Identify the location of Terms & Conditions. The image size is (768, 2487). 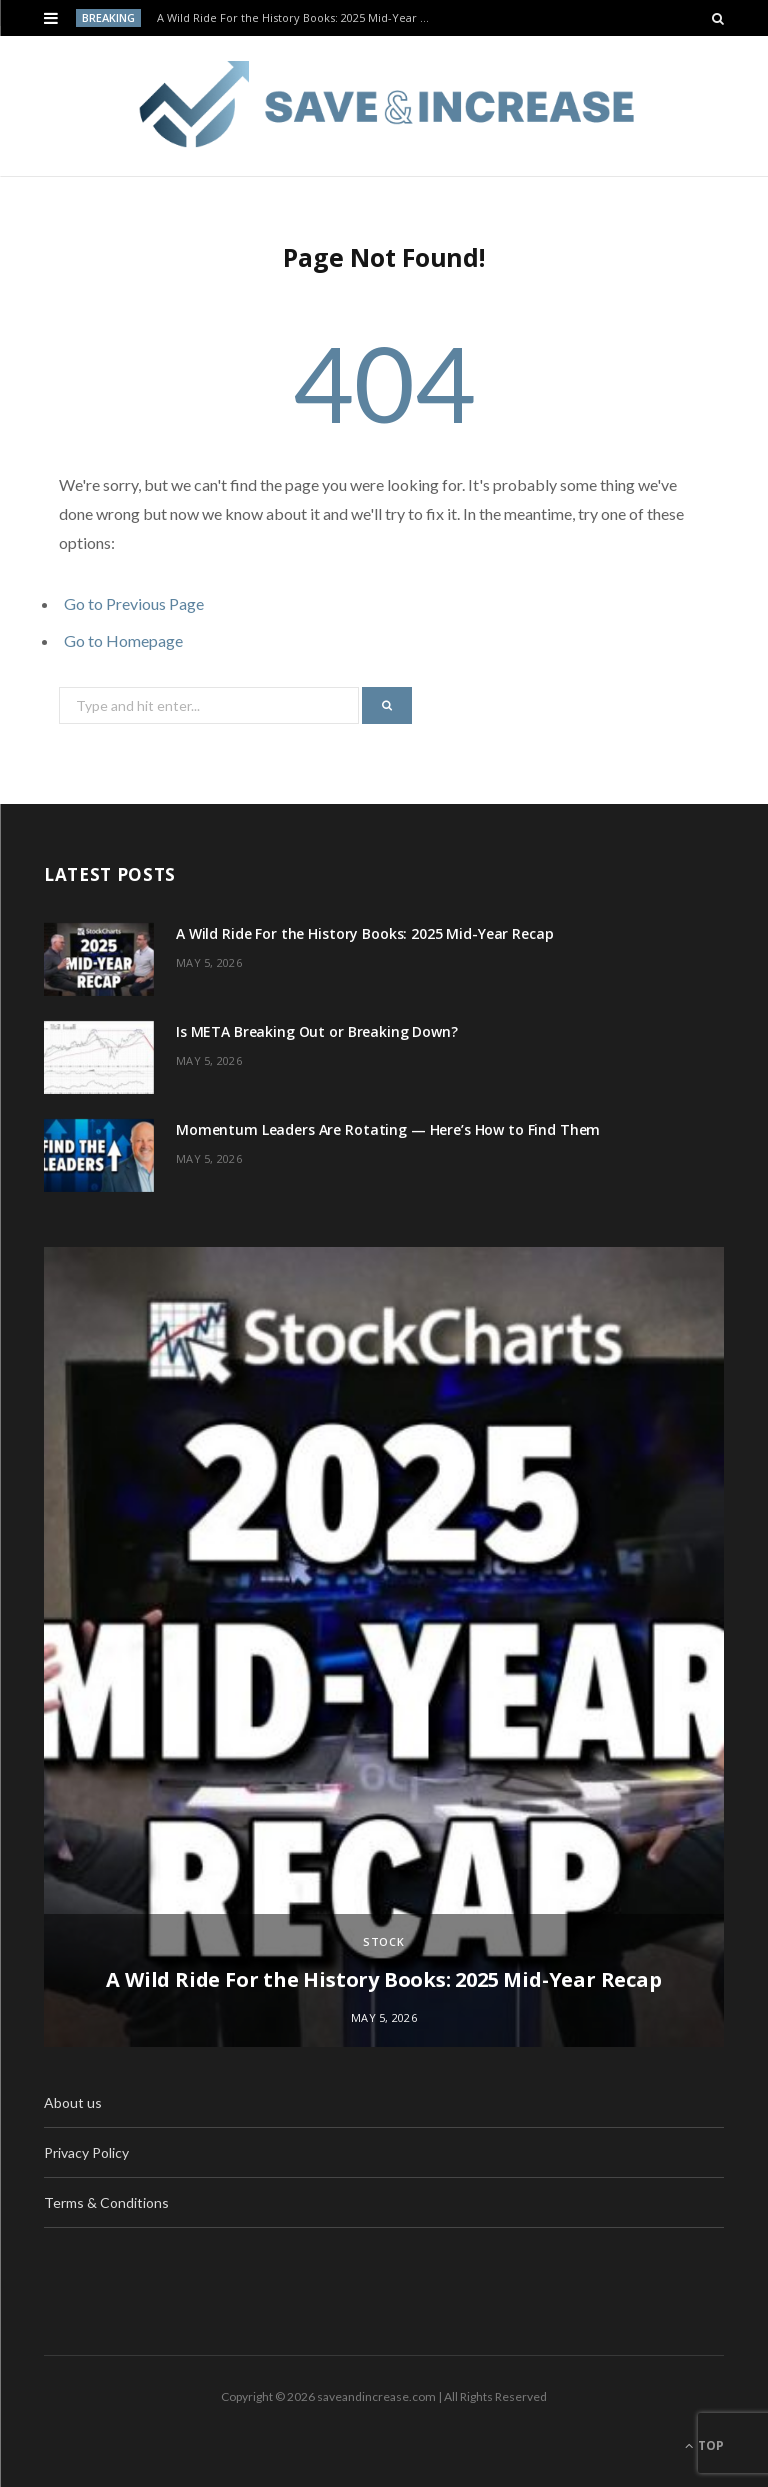
(106, 2202).